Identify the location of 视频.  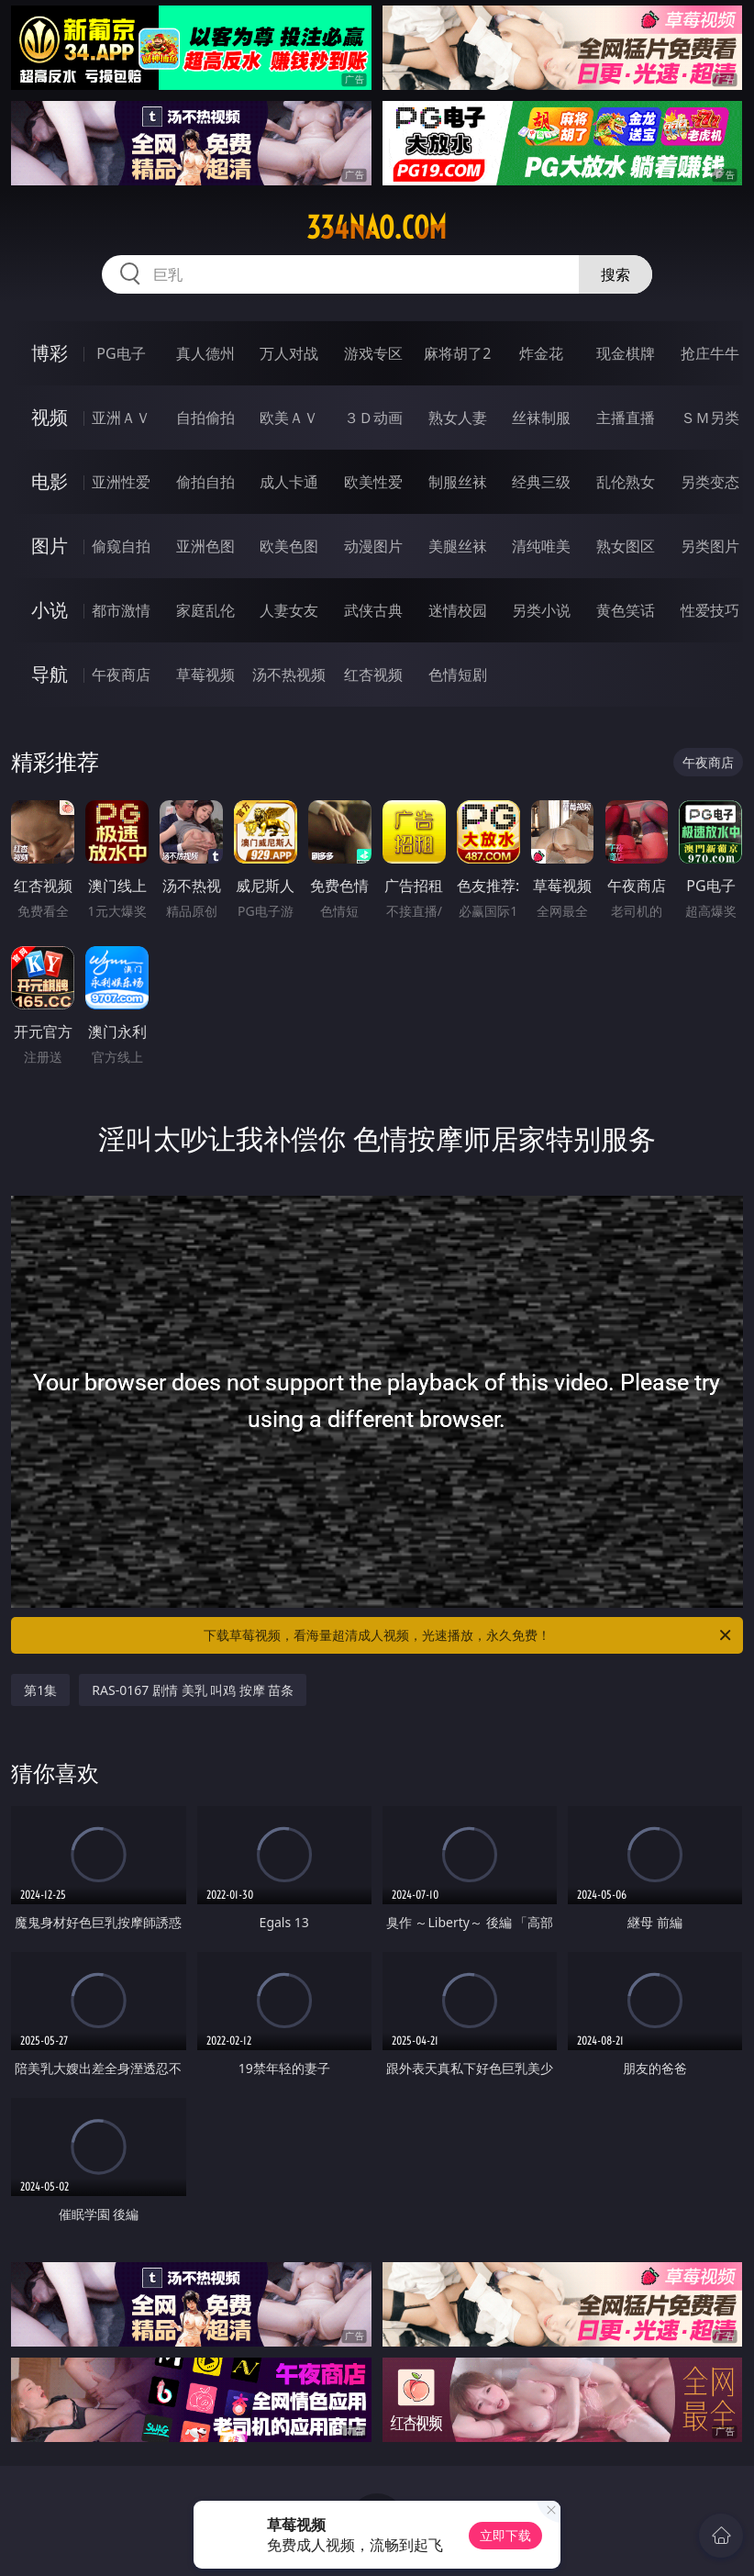
(49, 417).